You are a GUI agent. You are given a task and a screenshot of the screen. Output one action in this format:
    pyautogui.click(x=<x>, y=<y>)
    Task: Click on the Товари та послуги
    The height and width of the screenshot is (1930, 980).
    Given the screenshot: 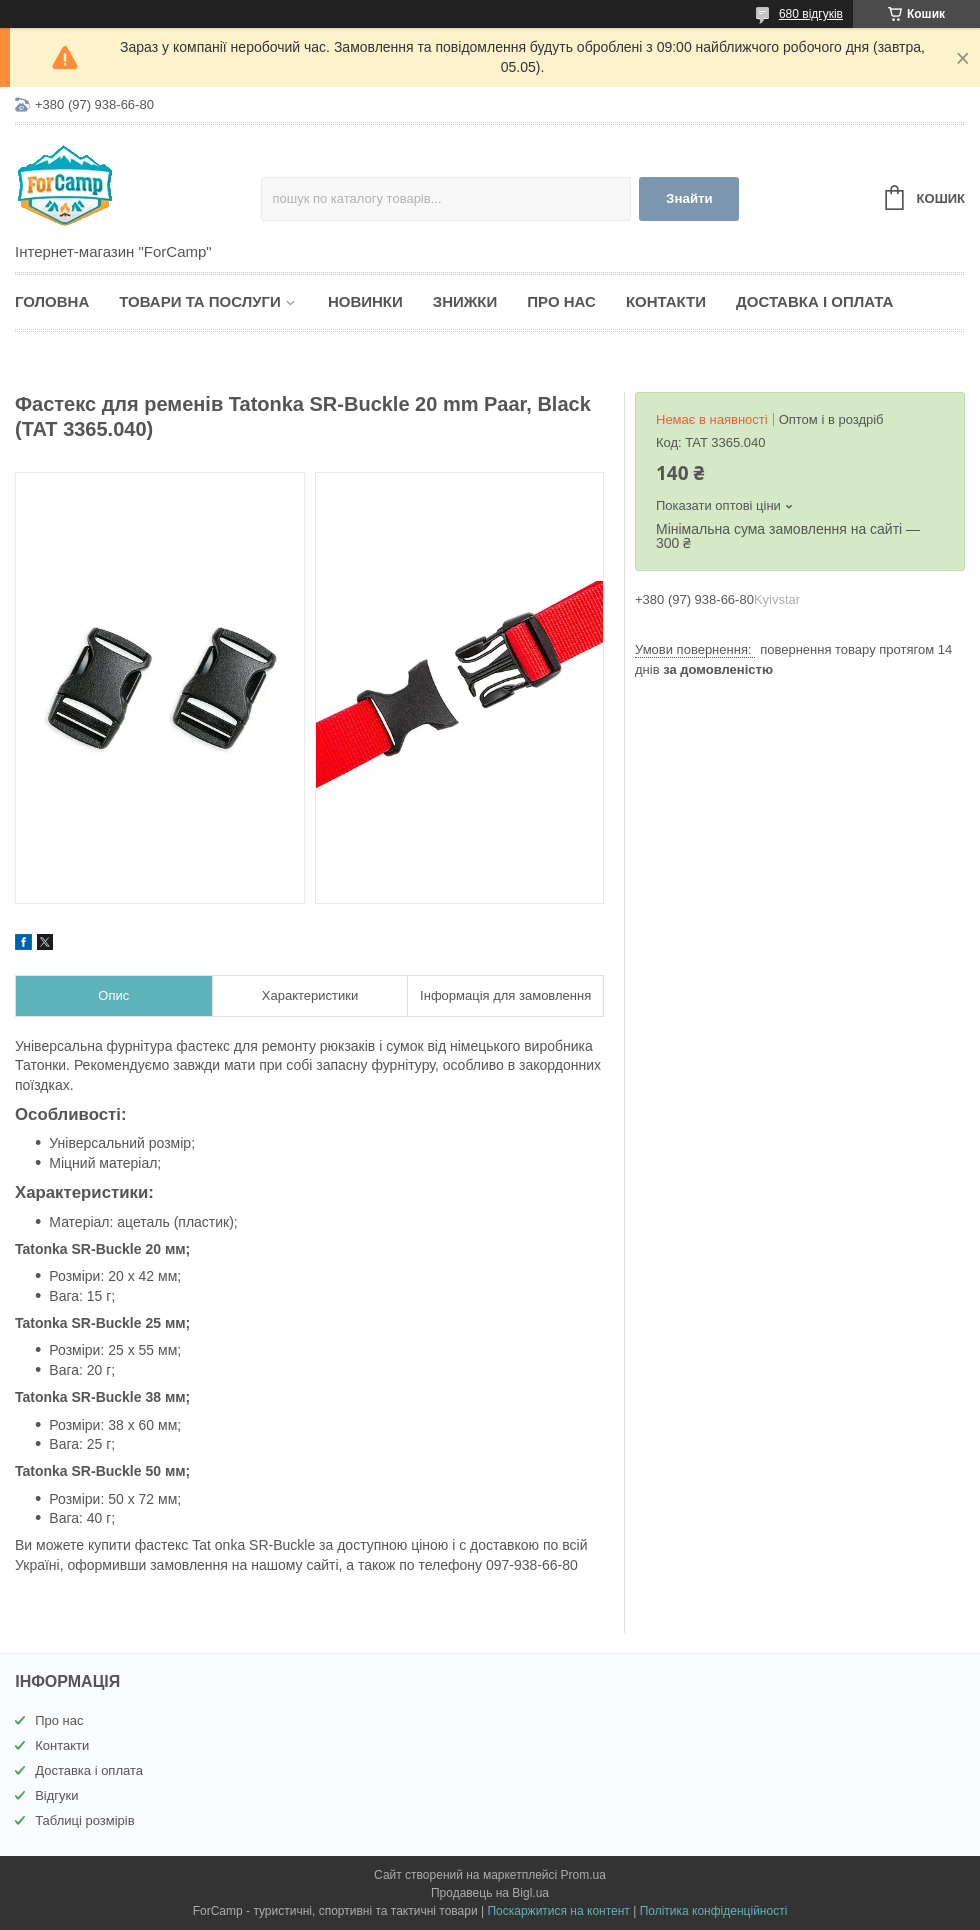 What is the action you would take?
    pyautogui.click(x=200, y=301)
    